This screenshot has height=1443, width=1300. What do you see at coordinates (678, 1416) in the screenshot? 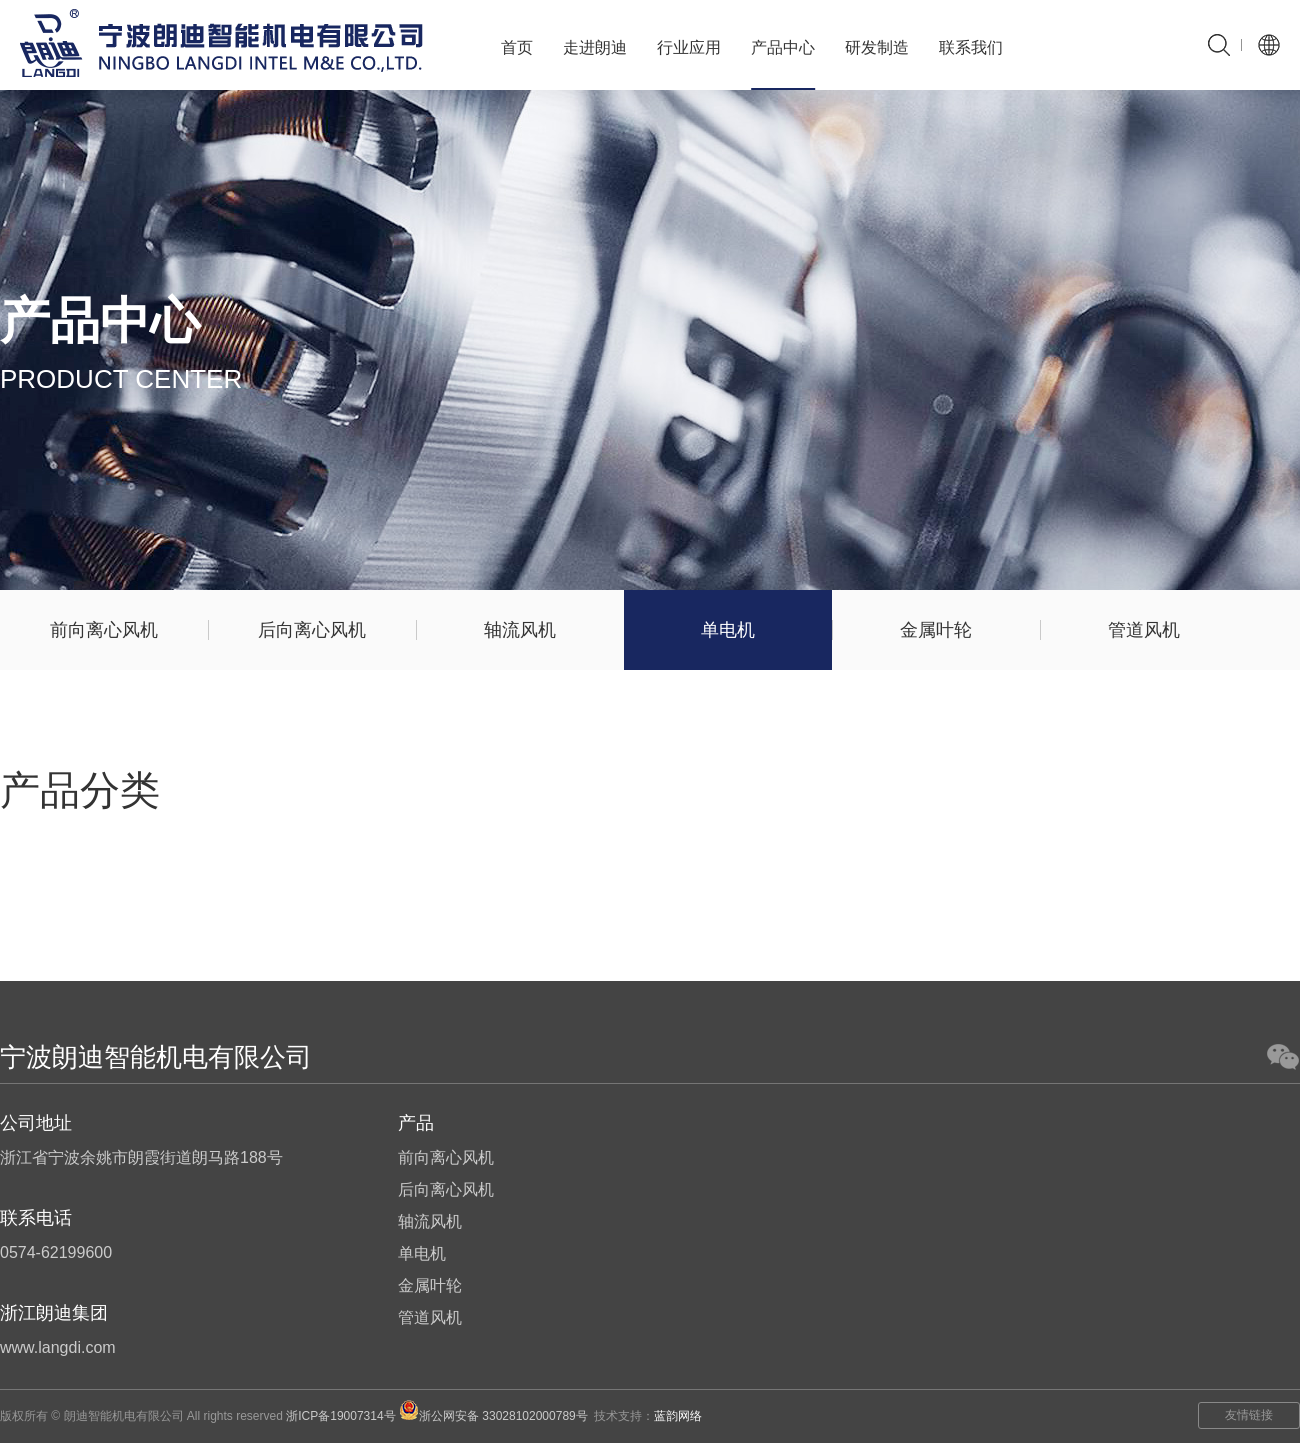
I see `蓝韵网络` at bounding box center [678, 1416].